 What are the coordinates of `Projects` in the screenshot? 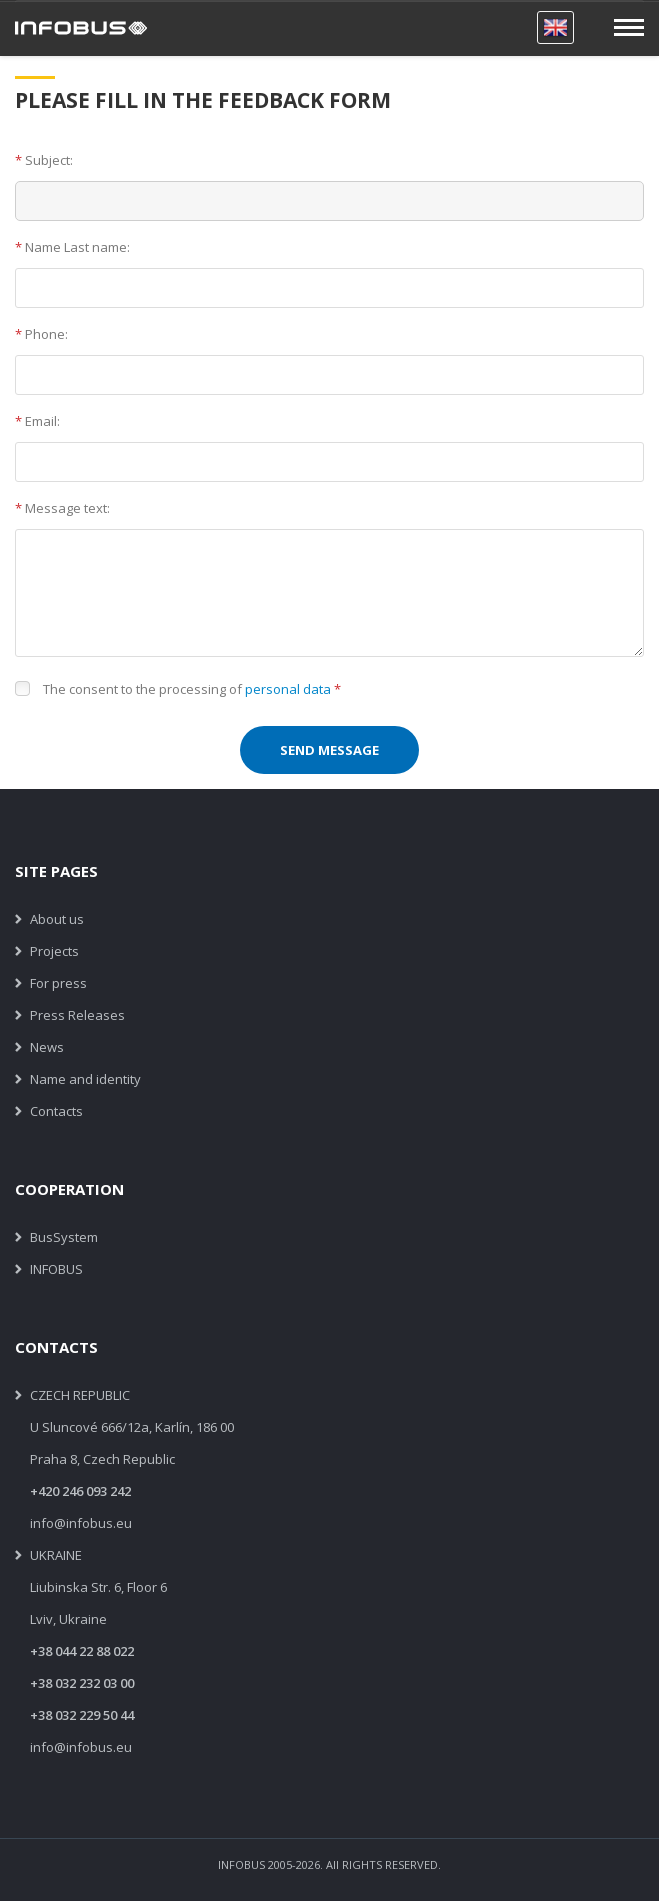 It's located at (54, 951).